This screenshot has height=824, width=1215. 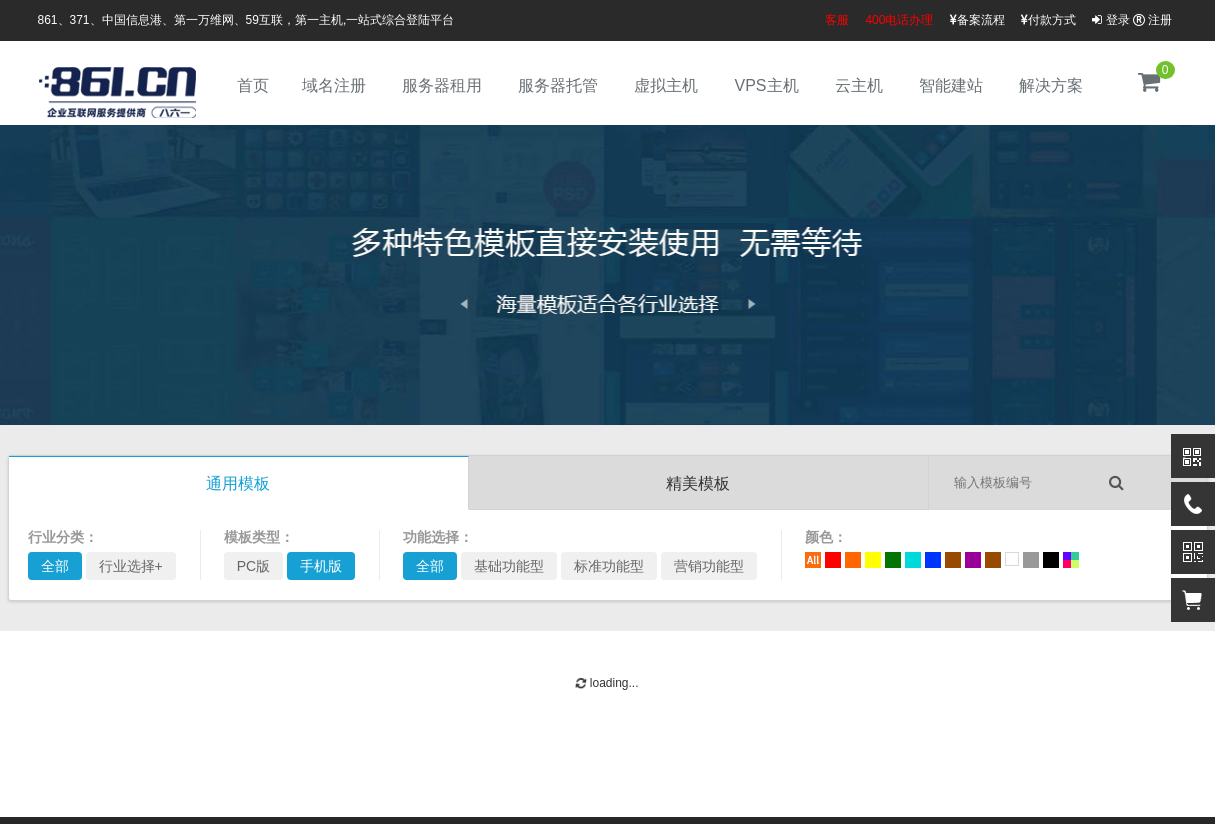 What do you see at coordinates (334, 85) in the screenshot?
I see `域名注册` at bounding box center [334, 85].